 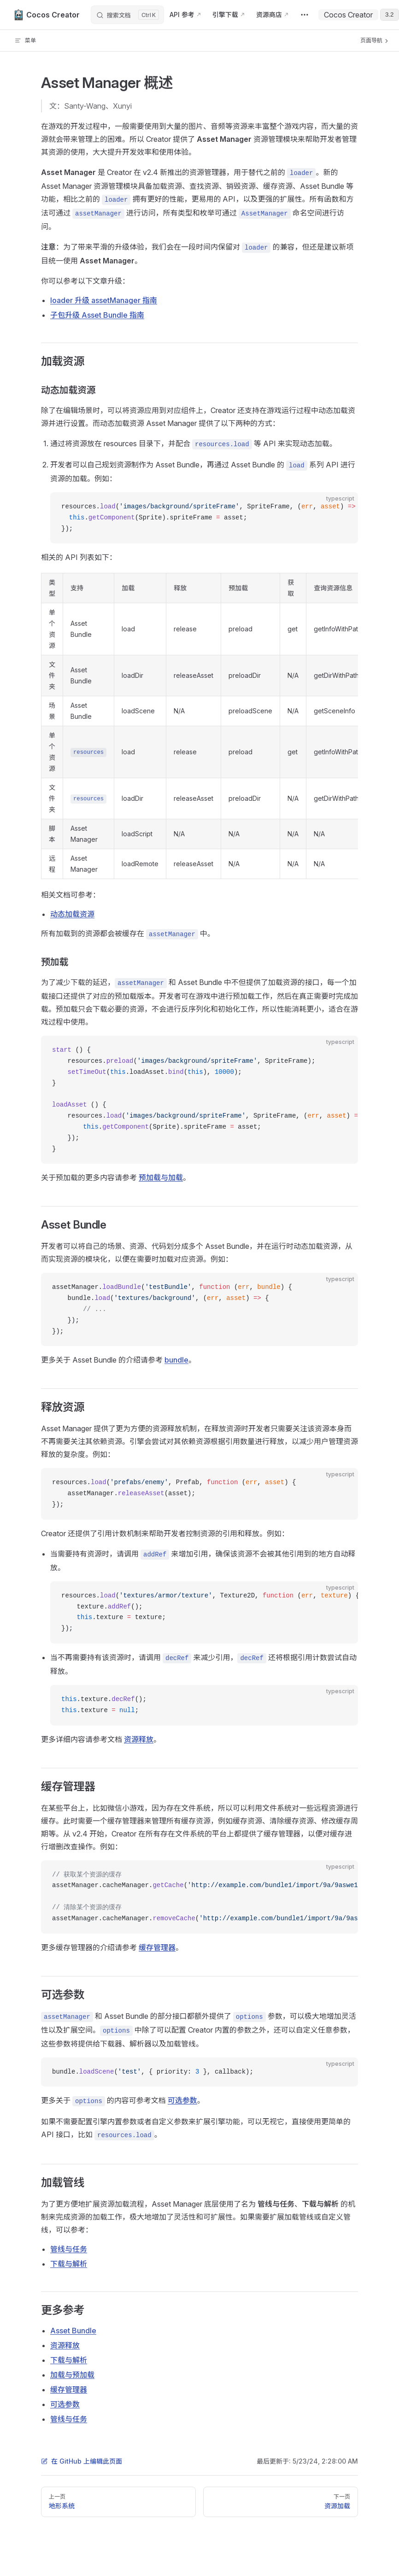 What do you see at coordinates (127, 15) in the screenshot?
I see `[搜索文档]` at bounding box center [127, 15].